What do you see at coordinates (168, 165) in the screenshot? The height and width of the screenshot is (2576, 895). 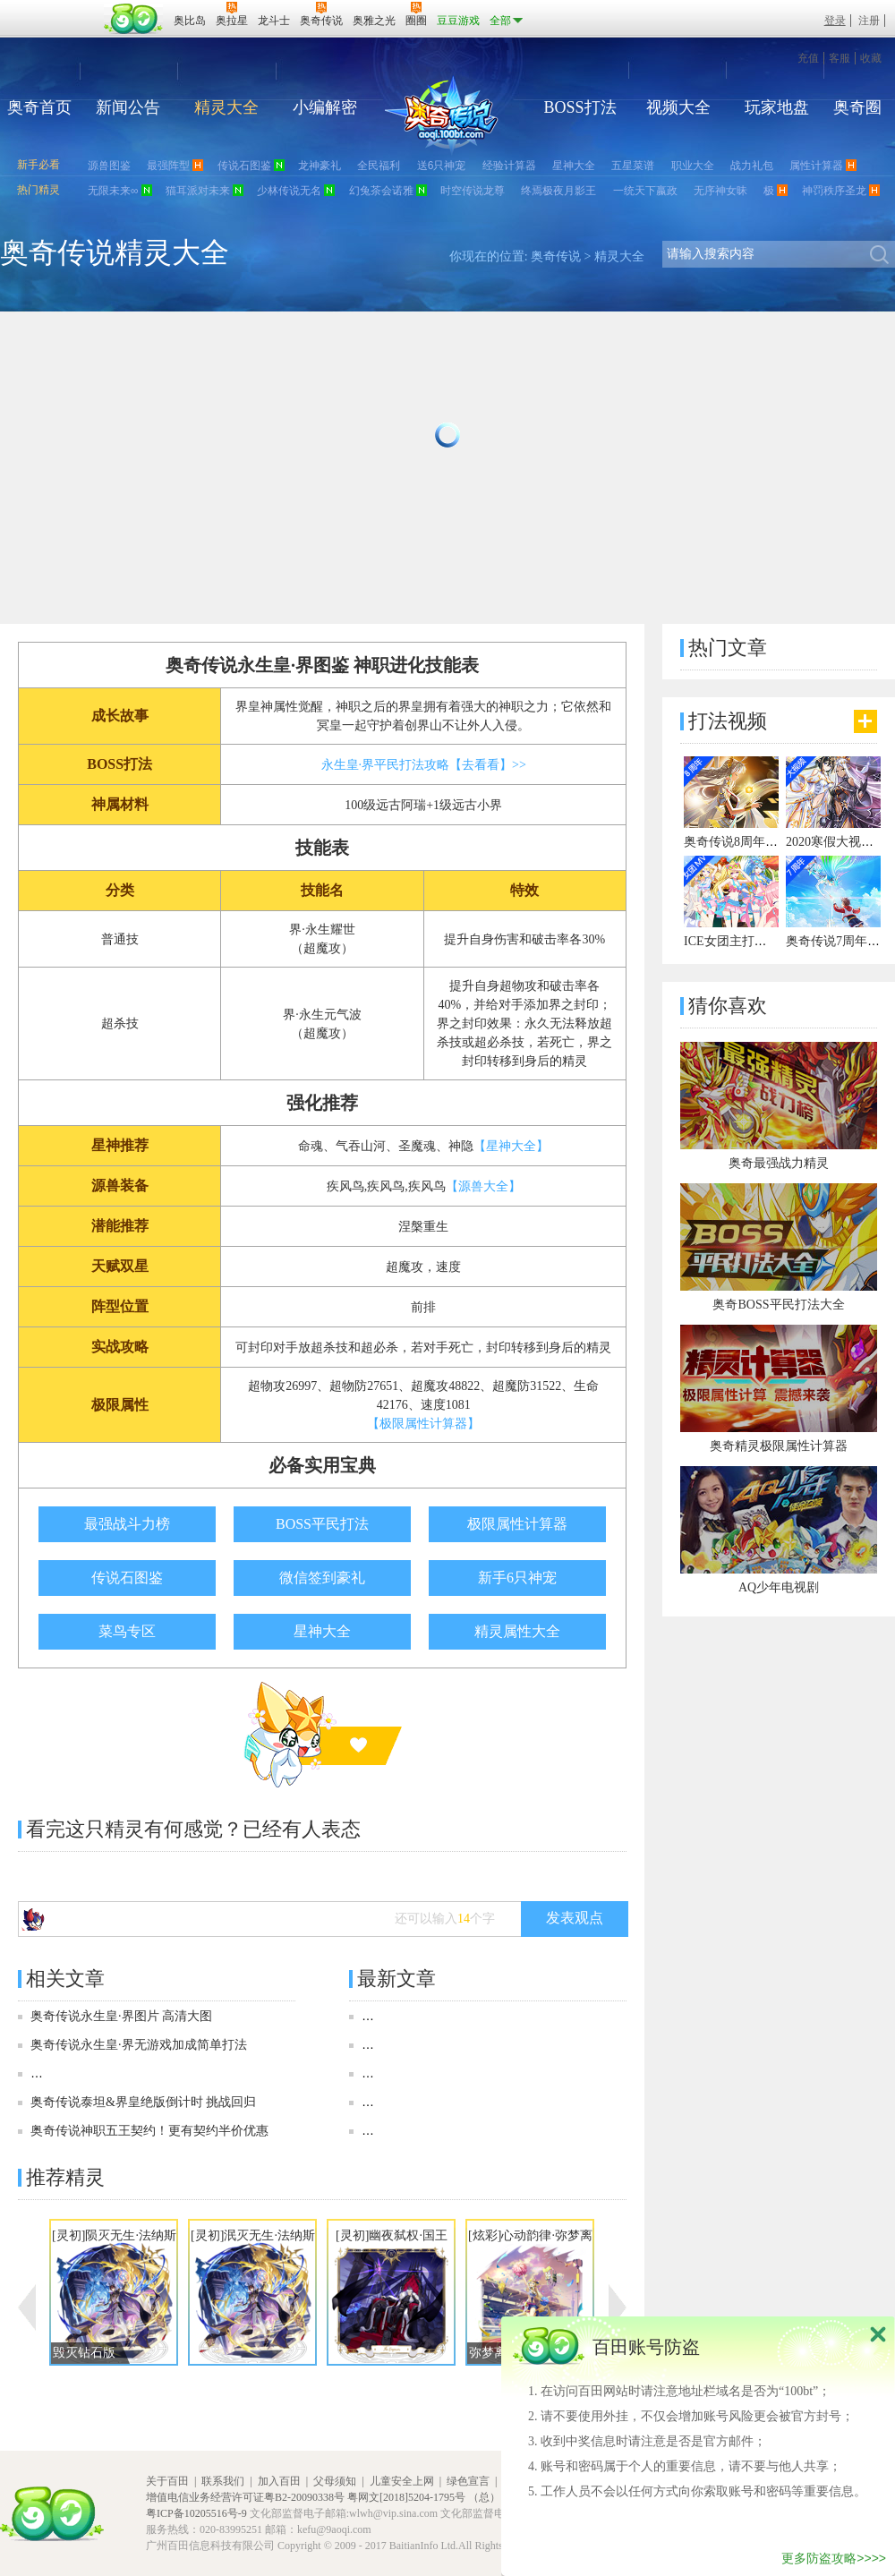 I see `最强阵型` at bounding box center [168, 165].